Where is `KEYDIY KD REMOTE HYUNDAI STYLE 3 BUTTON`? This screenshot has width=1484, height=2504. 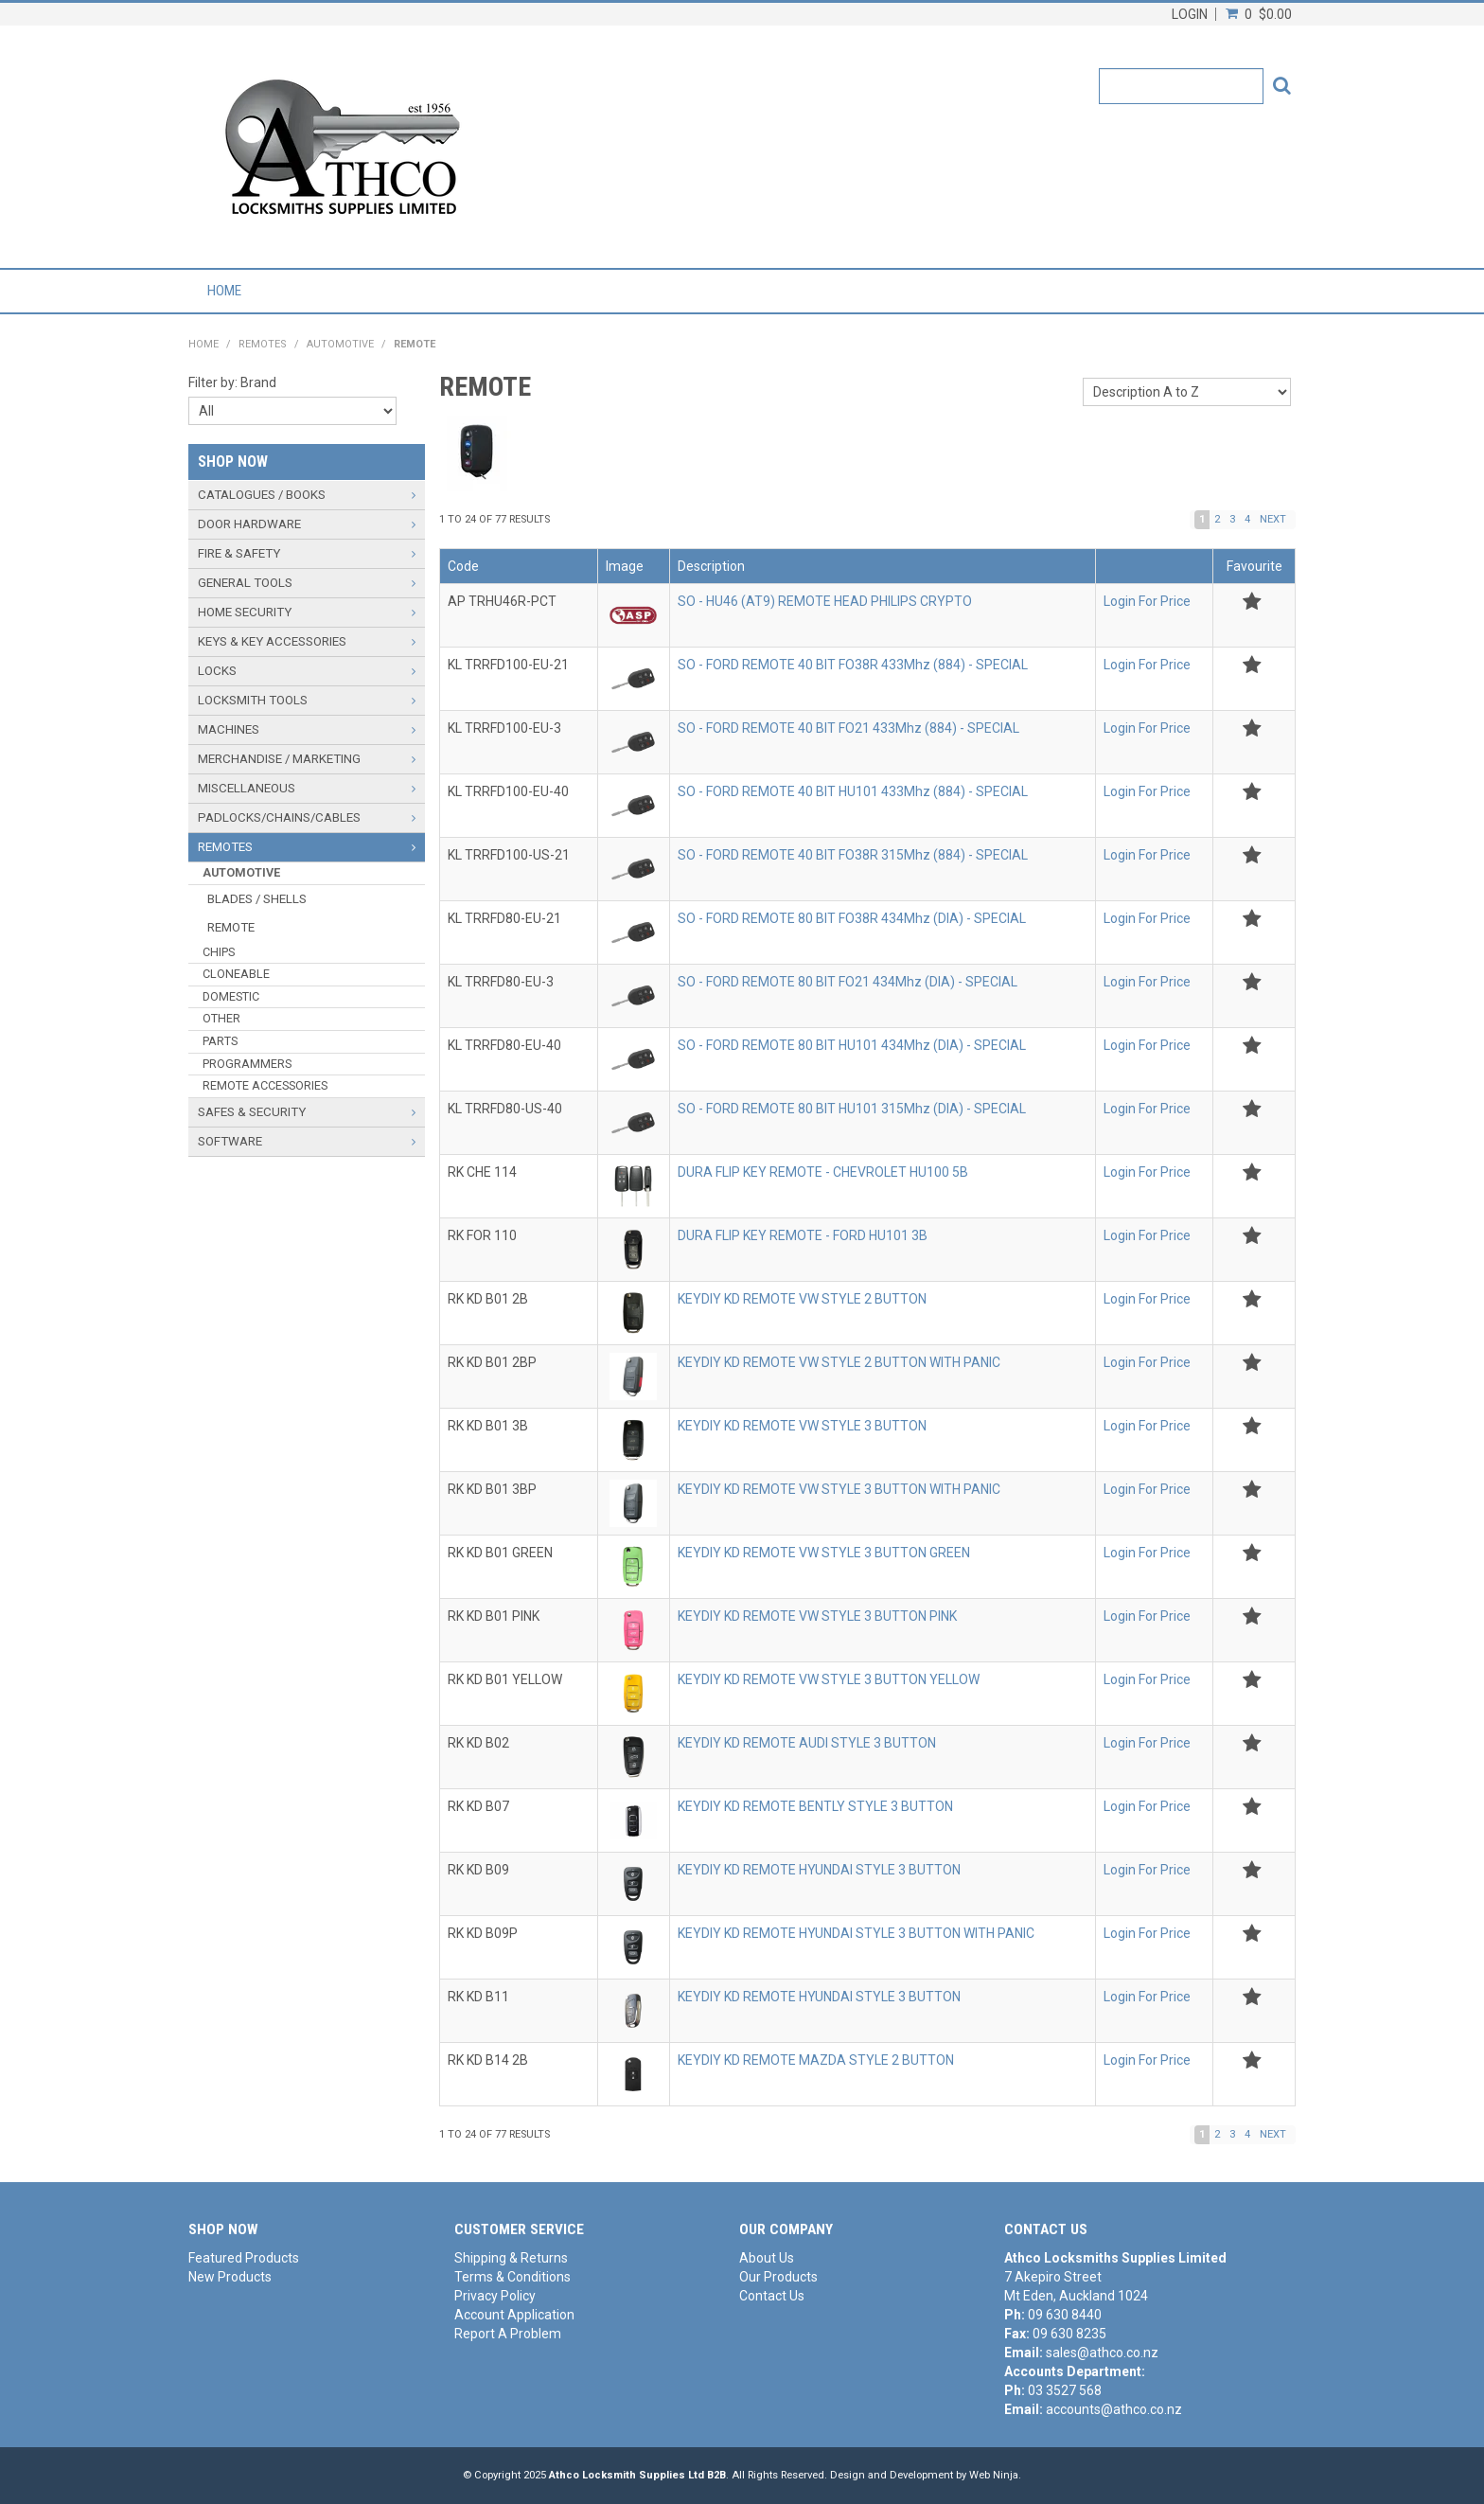 KEYDIY KD REMOTE HYUNDAI STYLE 3 BUTTON is located at coordinates (819, 1869).